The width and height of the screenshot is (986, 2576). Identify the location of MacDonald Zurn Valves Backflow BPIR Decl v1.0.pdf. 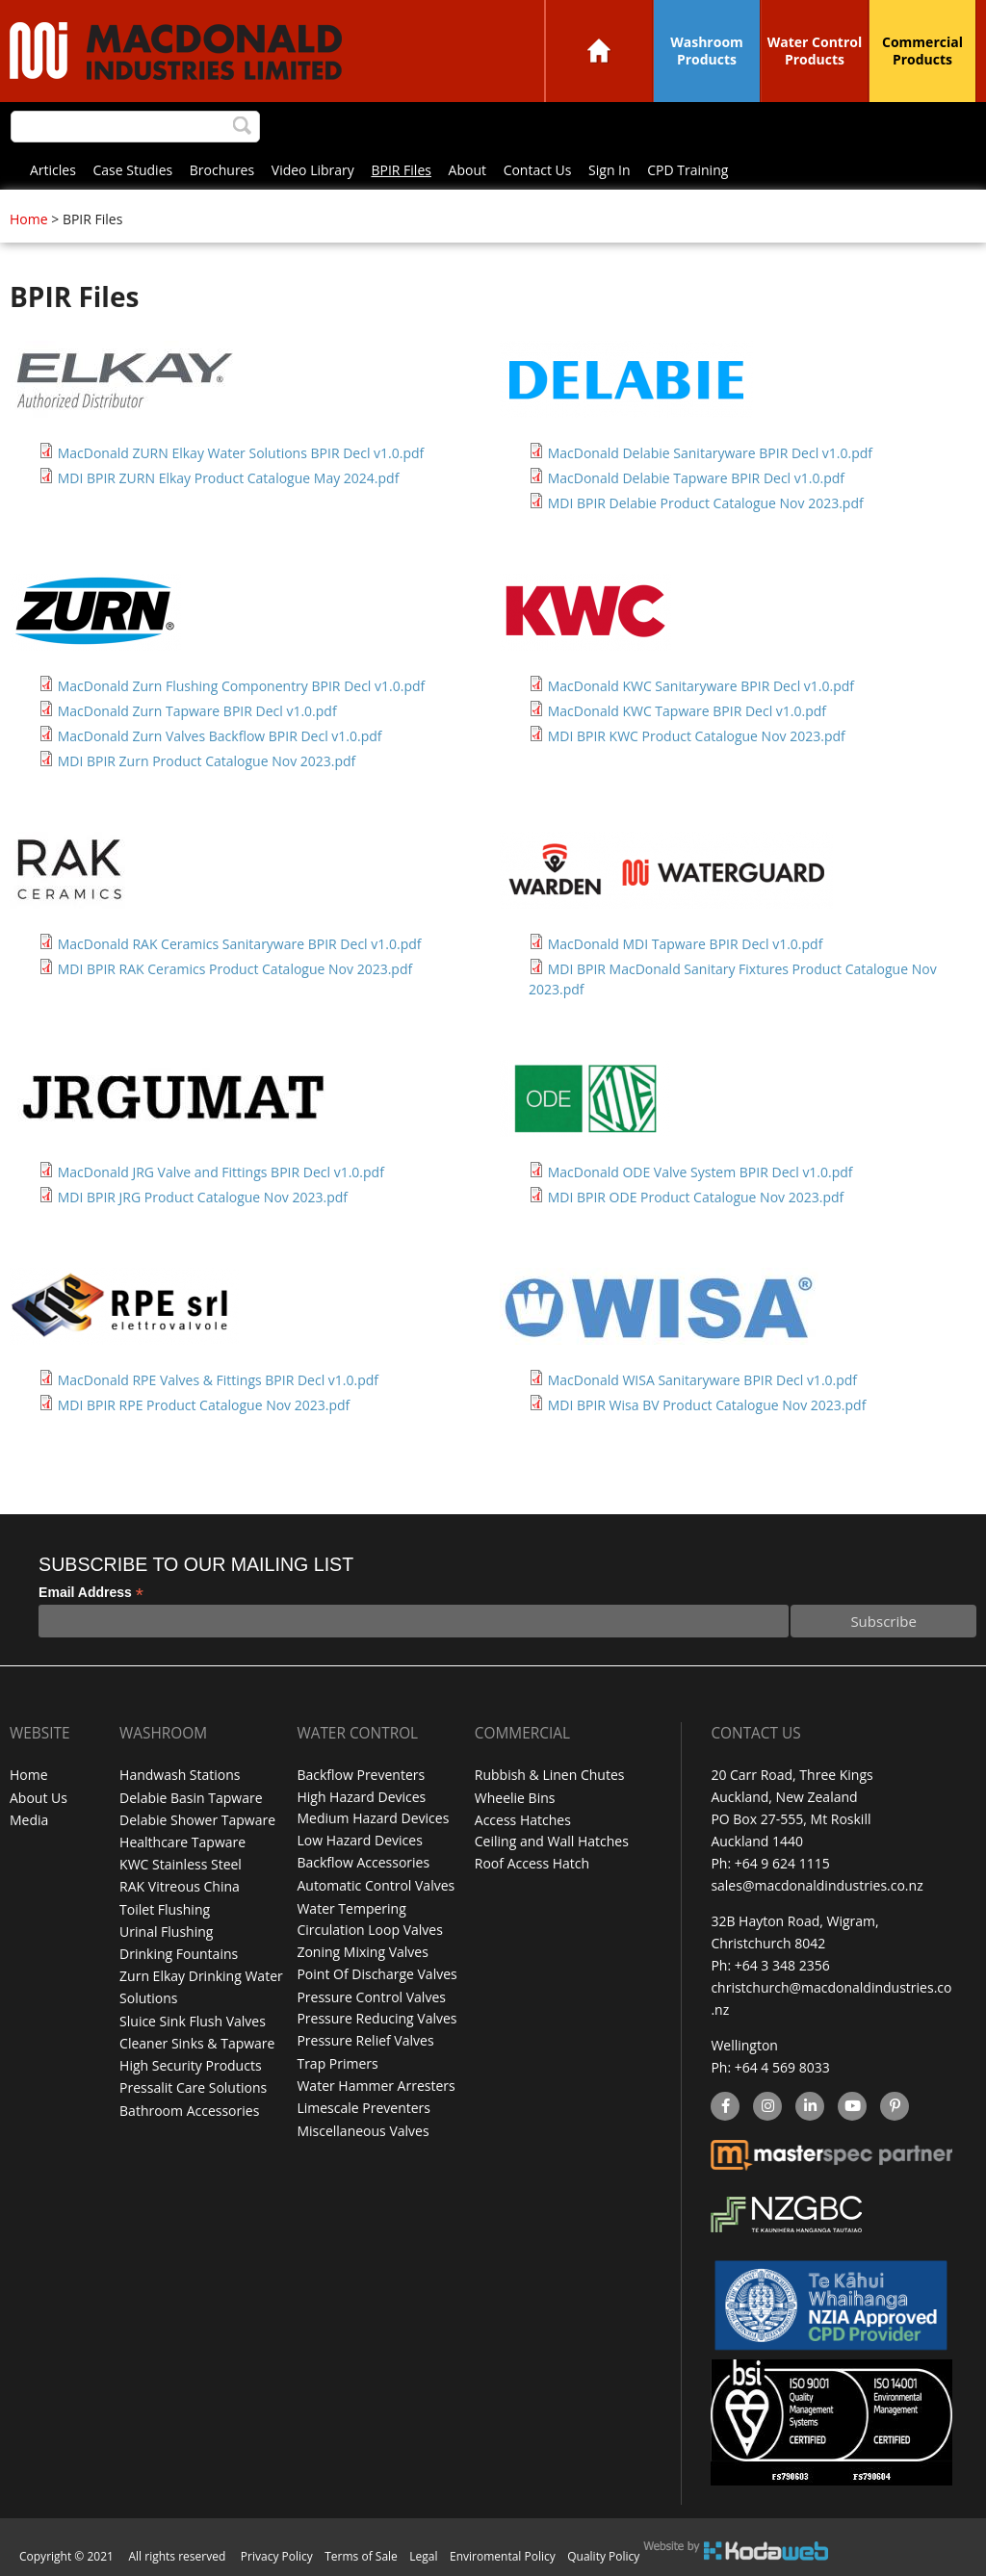
(220, 736).